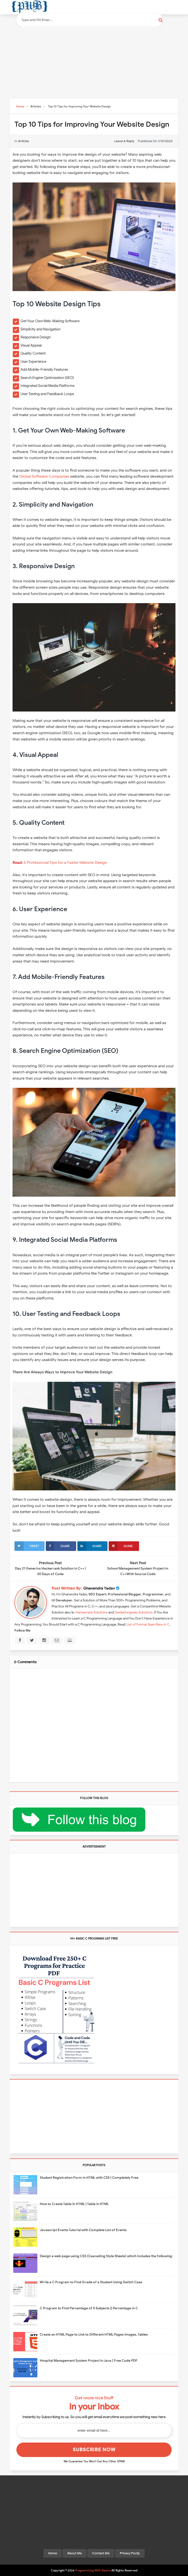 The height and width of the screenshot is (2576, 188). Describe the element at coordinates (52, 2553) in the screenshot. I see `Home` at that location.